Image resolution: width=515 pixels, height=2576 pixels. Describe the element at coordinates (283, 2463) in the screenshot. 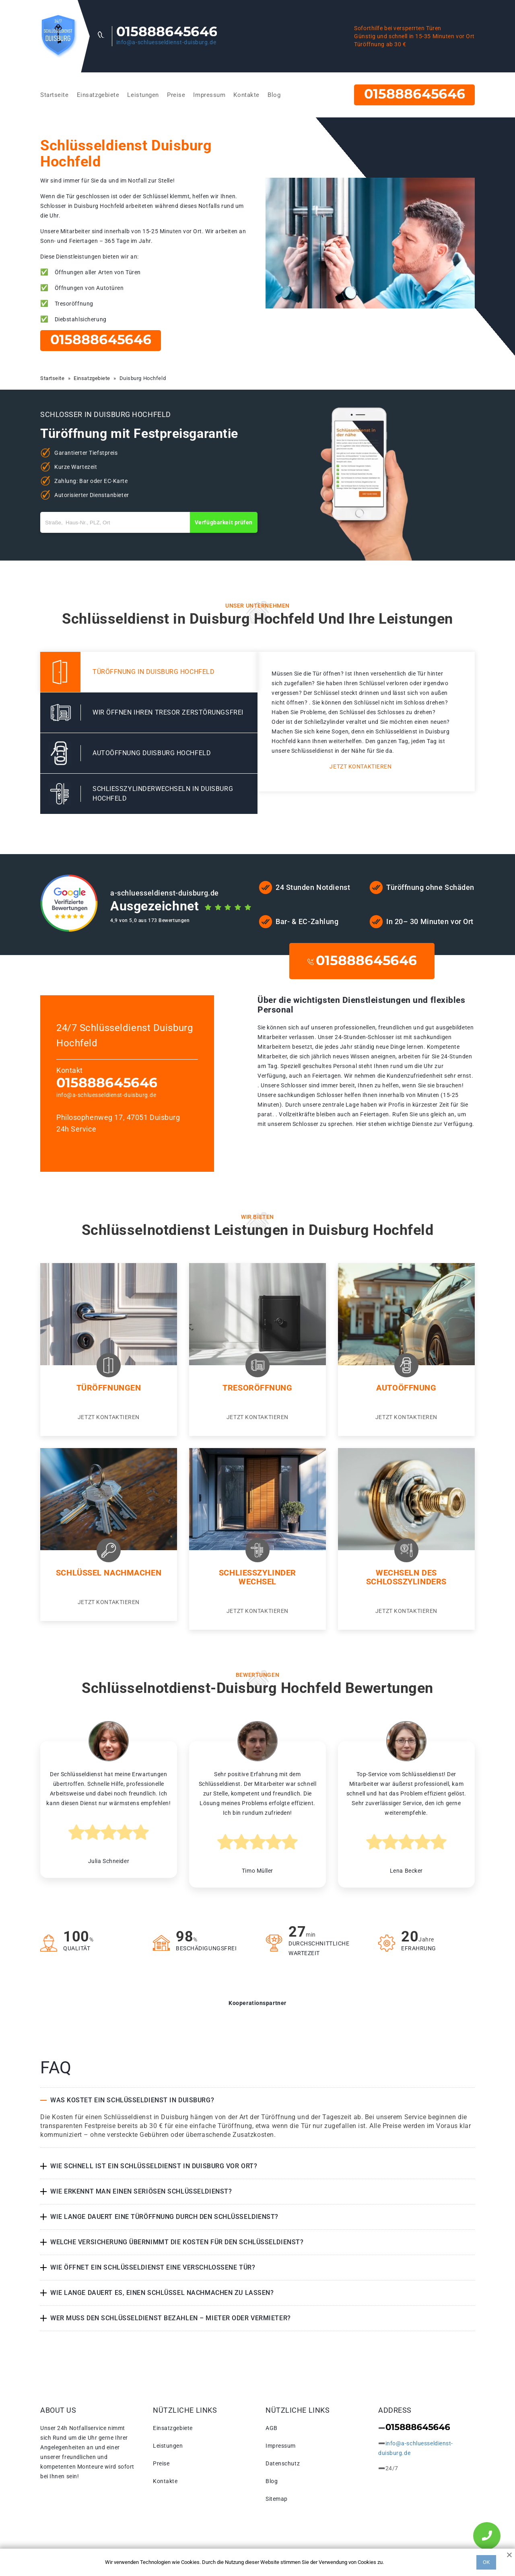

I see `Datenschutz` at that location.